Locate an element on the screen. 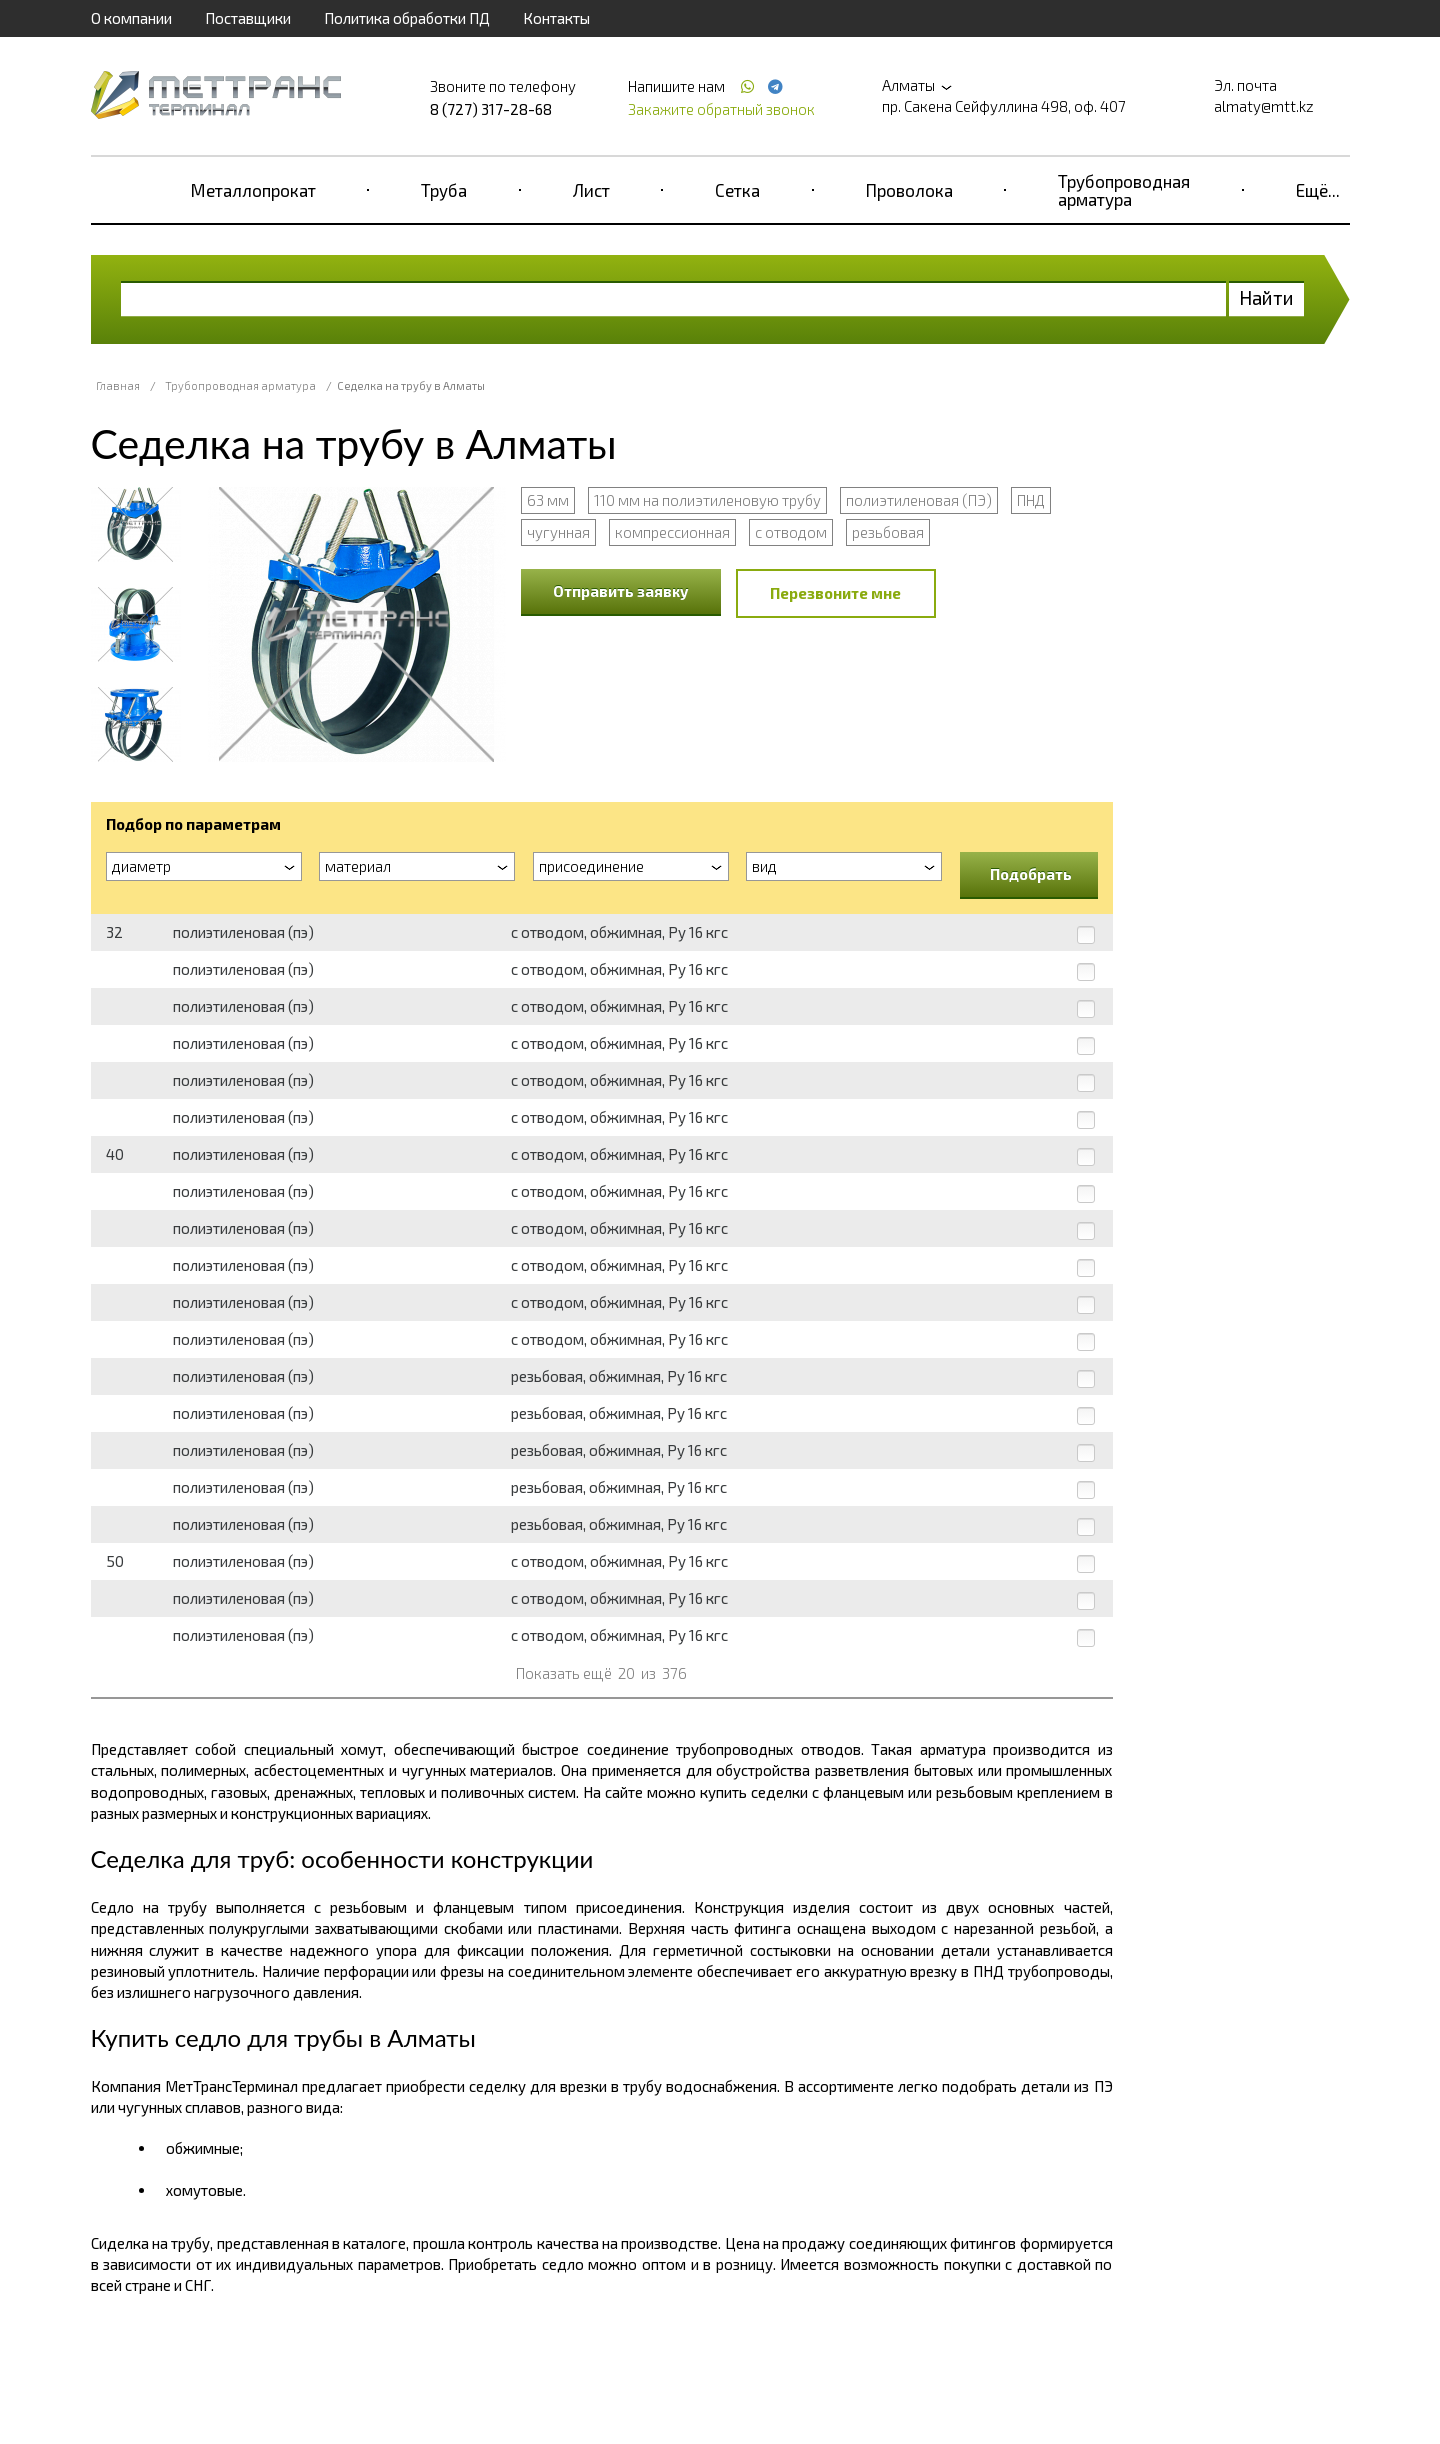  чугунная is located at coordinates (558, 532).